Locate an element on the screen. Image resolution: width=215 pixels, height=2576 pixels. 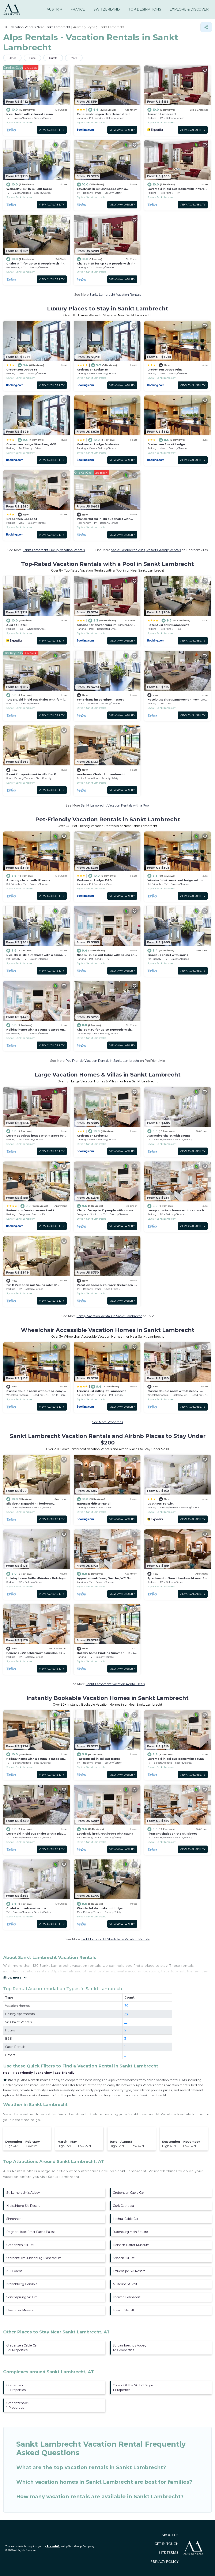
EXPLORE & DISCOVER is located at coordinates (189, 9).